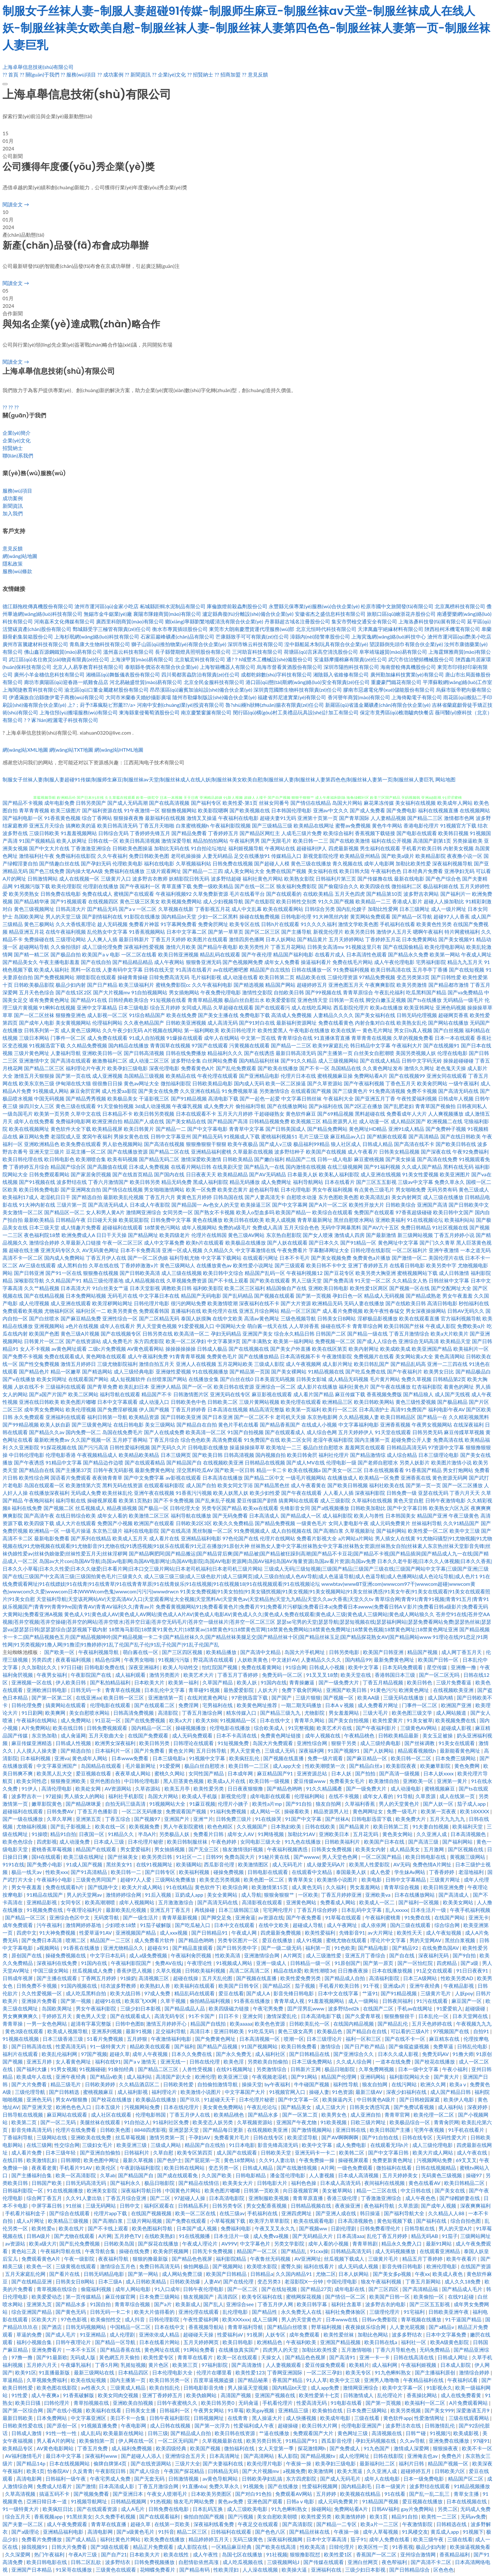 Image resolution: width=495 pixels, height=2576 pixels. I want to click on 青青肏屄网, so click(446, 2122).